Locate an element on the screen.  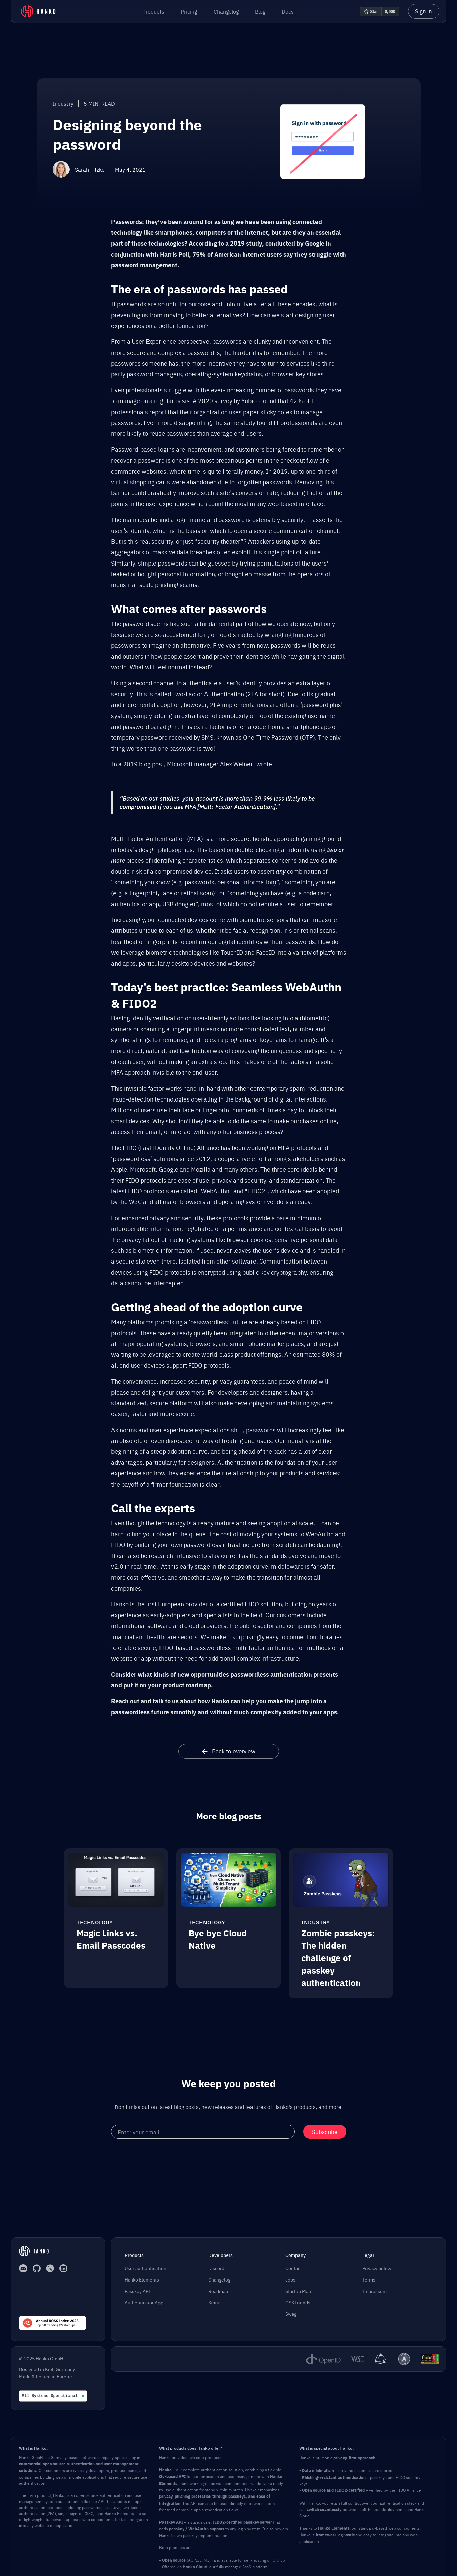
Hanko Elements is located at coordinates (142, 2279).